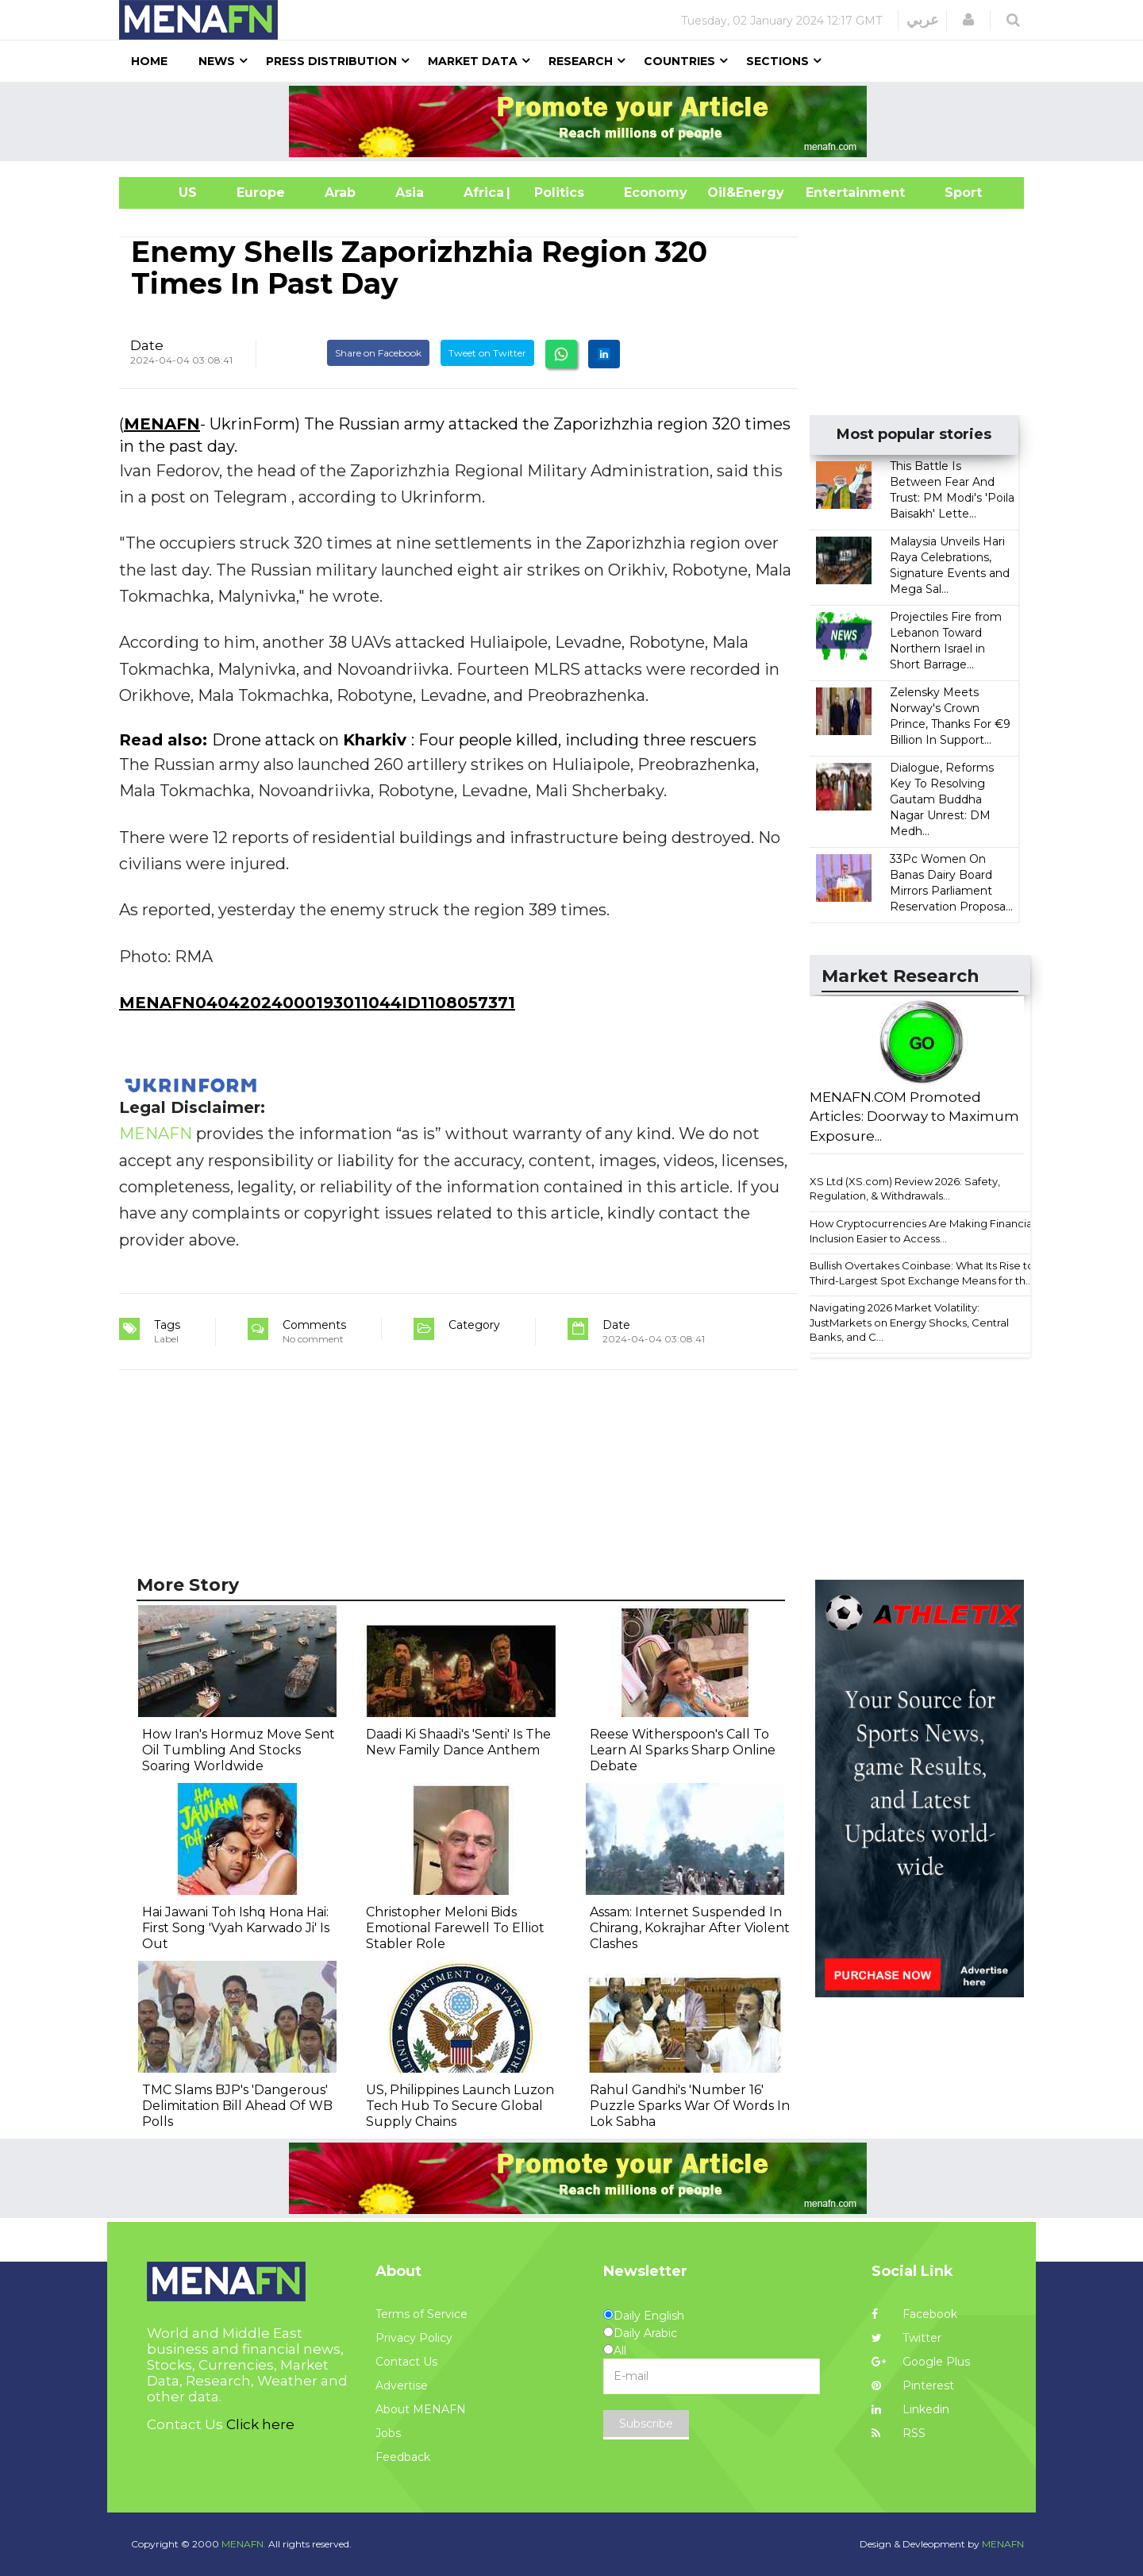  What do you see at coordinates (921, 2362) in the screenshot?
I see `Google Plus` at bounding box center [921, 2362].